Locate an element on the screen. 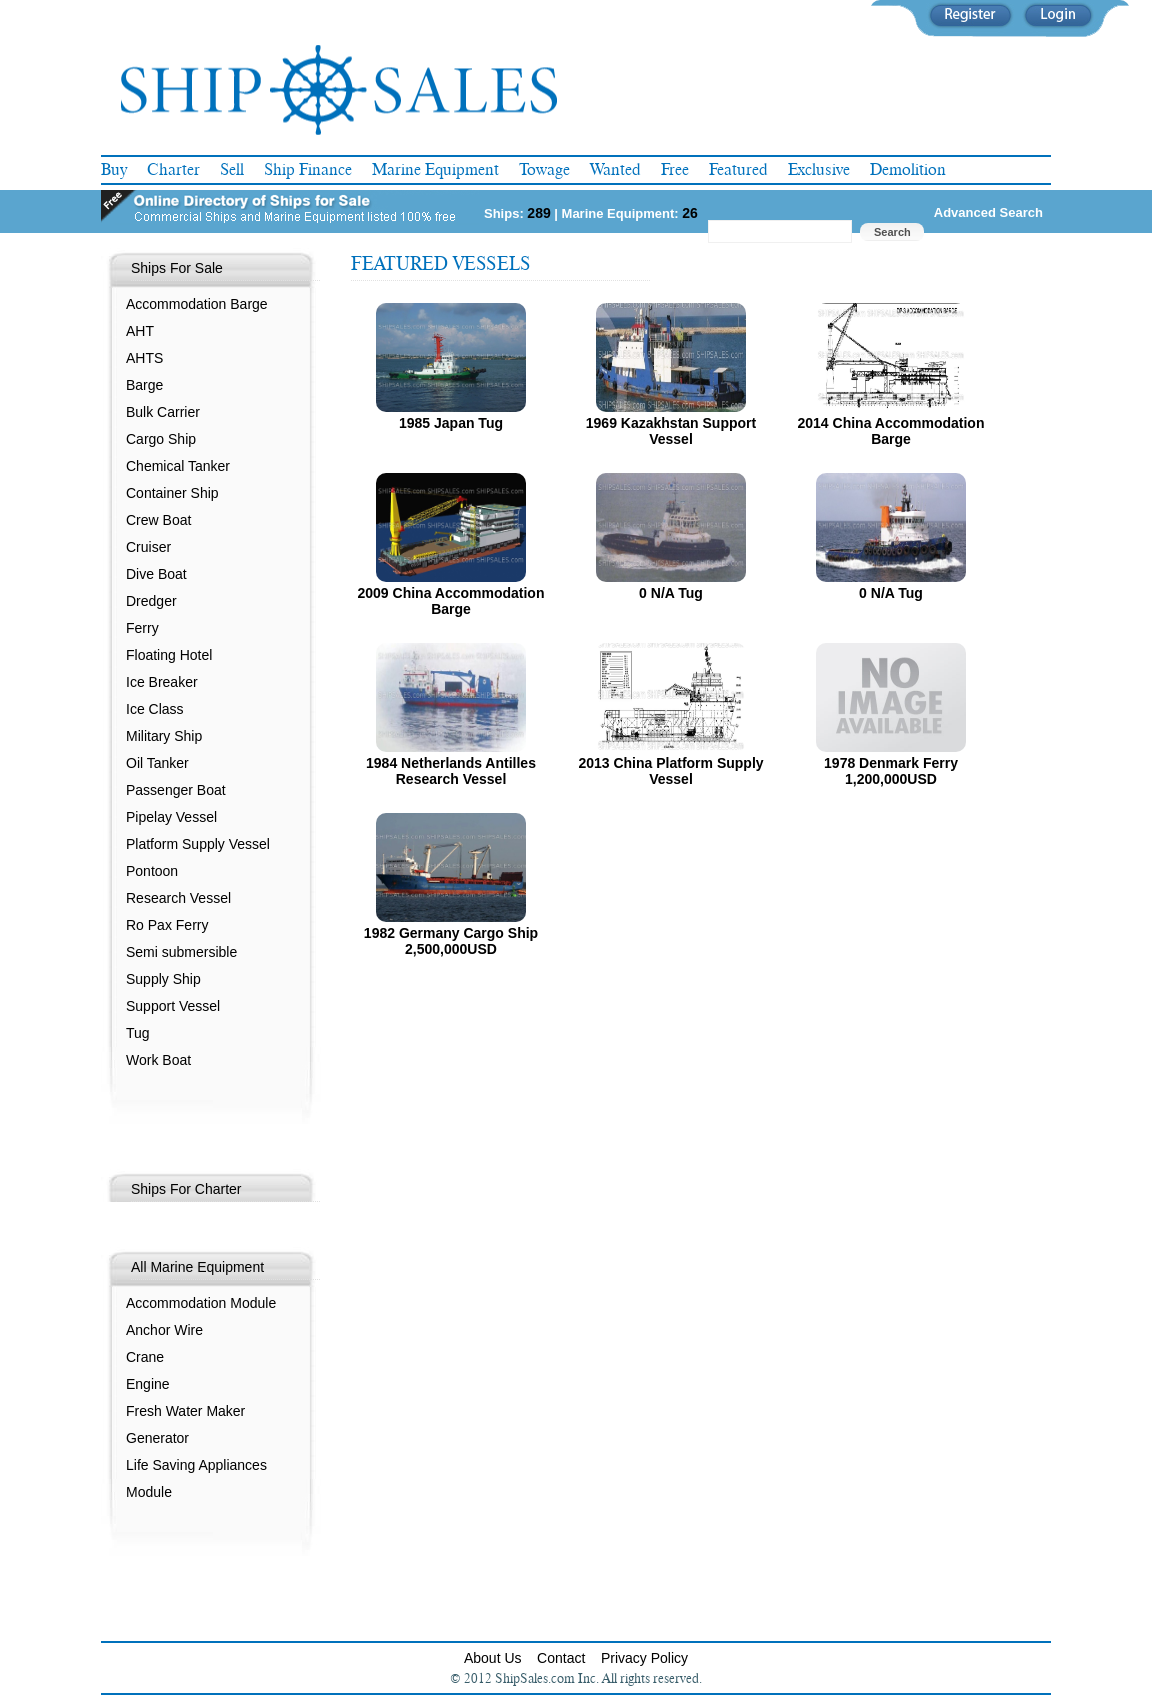 The image size is (1152, 1705). AHT is located at coordinates (140, 331).